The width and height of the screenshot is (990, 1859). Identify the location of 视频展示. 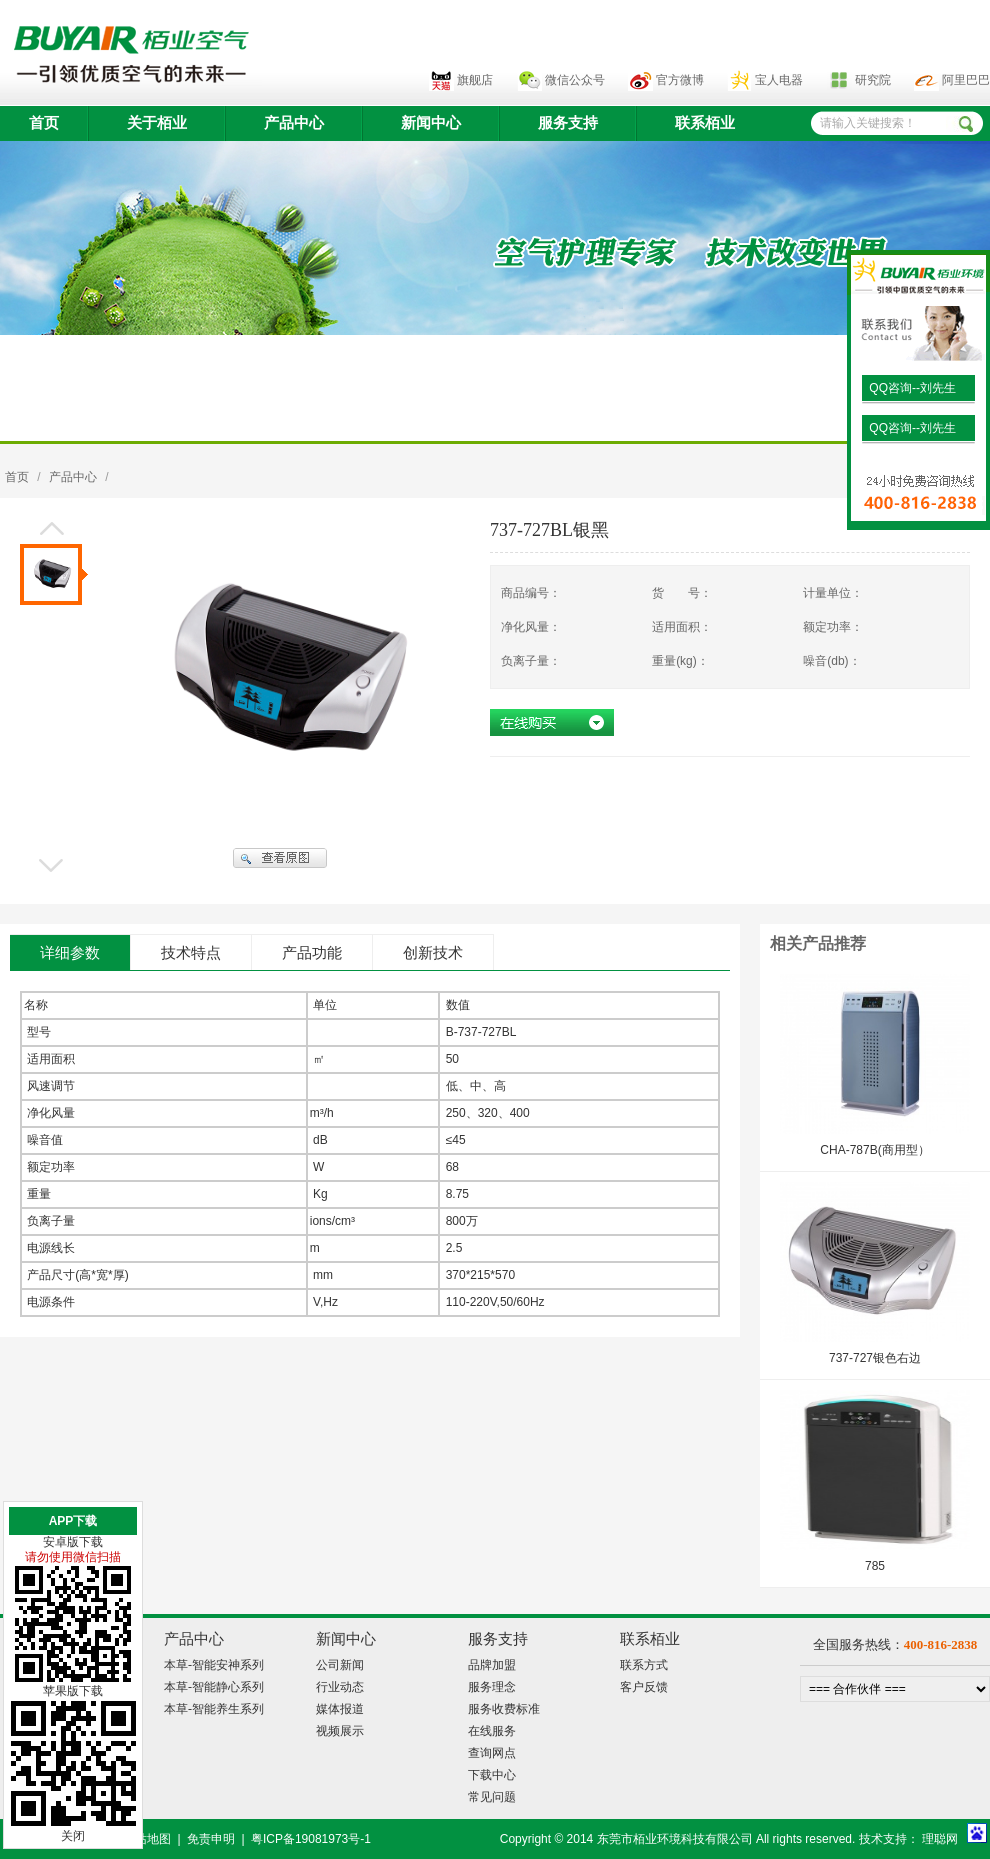
(340, 1731).